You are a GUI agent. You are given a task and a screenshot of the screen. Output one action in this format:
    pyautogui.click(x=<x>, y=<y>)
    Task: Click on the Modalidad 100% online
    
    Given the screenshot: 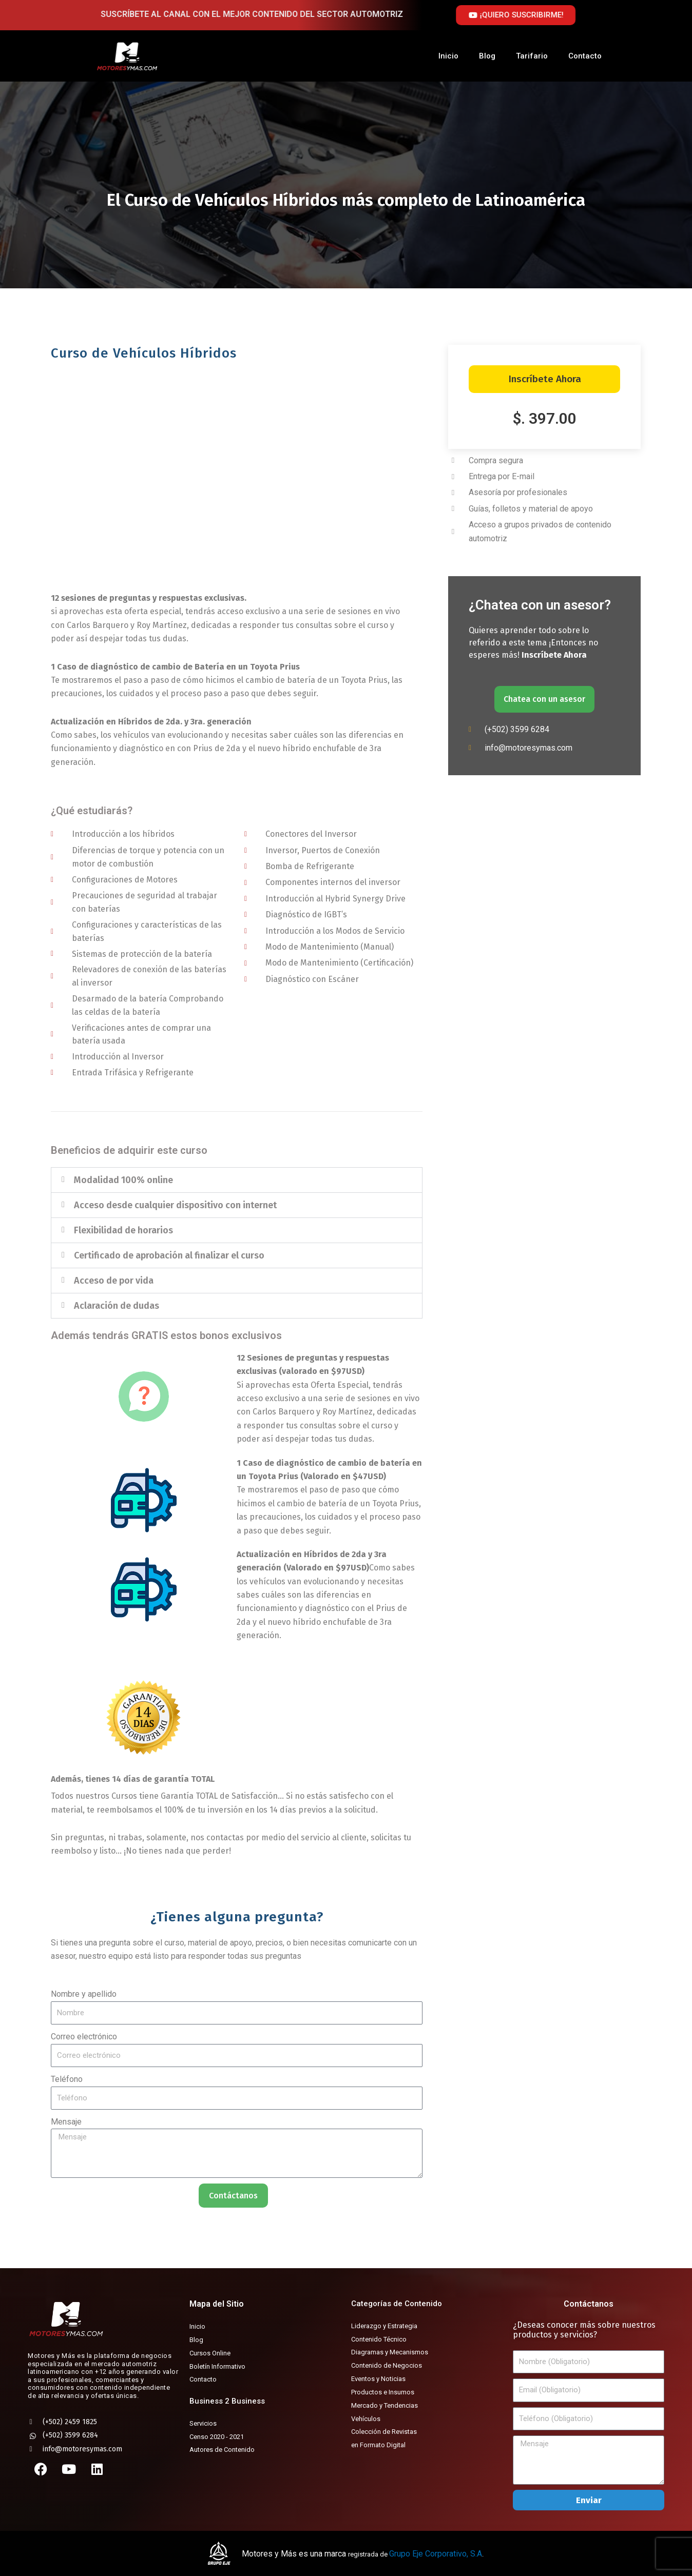 What is the action you would take?
    pyautogui.click(x=123, y=1184)
    